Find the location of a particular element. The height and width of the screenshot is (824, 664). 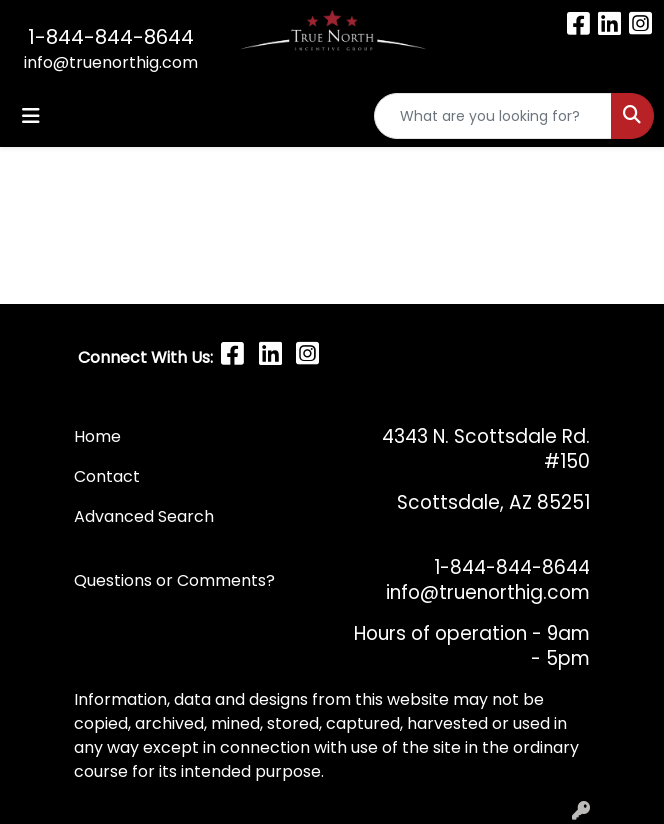

[Quick Search] is located at coordinates (493, 116).